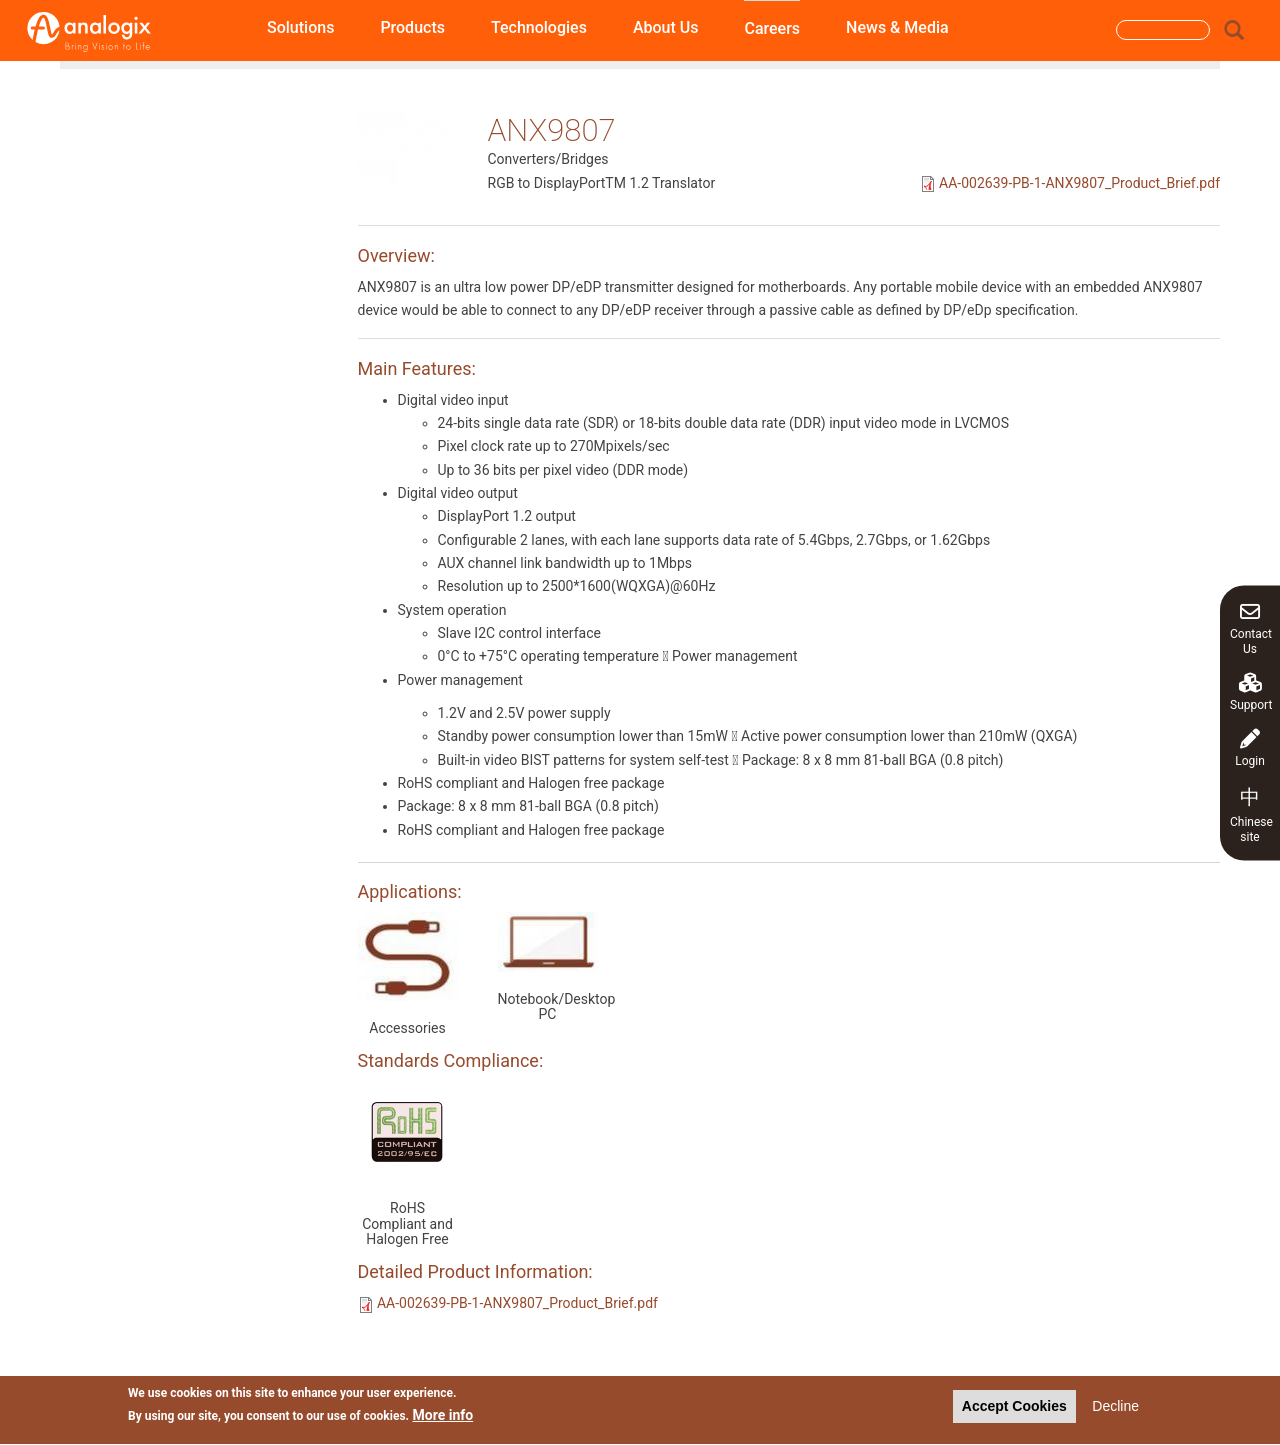 Image resolution: width=1280 pixels, height=1445 pixels. What do you see at coordinates (1115, 1410) in the screenshot?
I see `Decline` at bounding box center [1115, 1410].